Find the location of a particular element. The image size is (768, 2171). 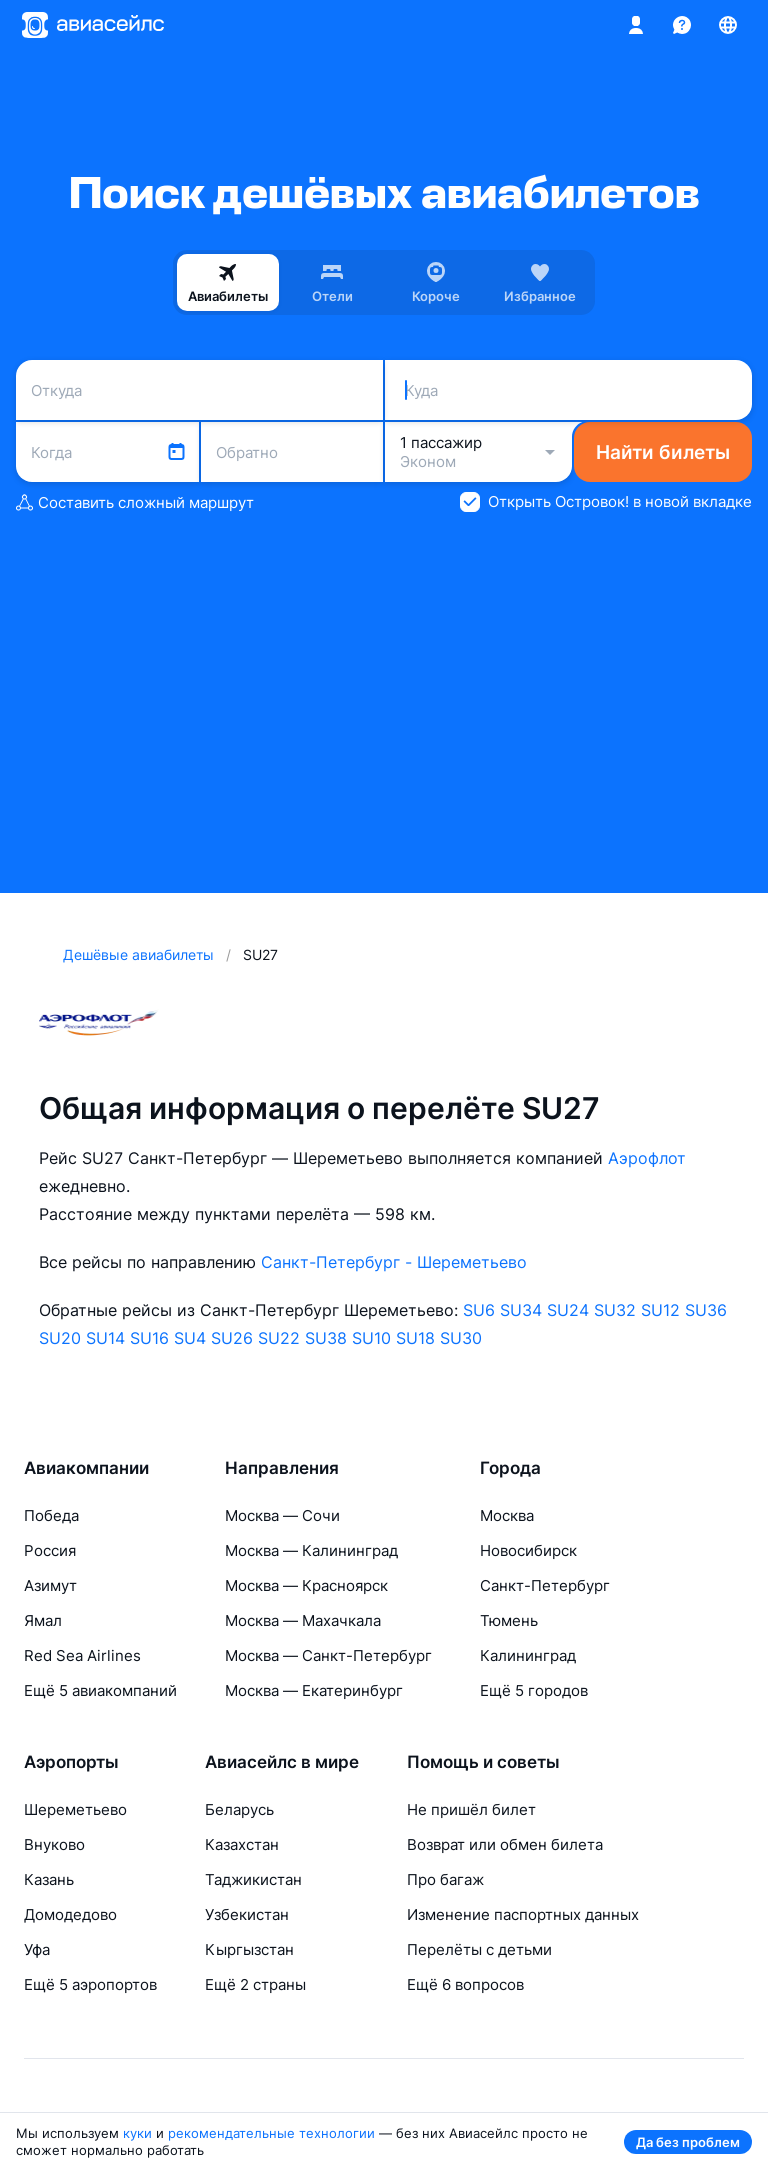

SU32 is located at coordinates (615, 1310).